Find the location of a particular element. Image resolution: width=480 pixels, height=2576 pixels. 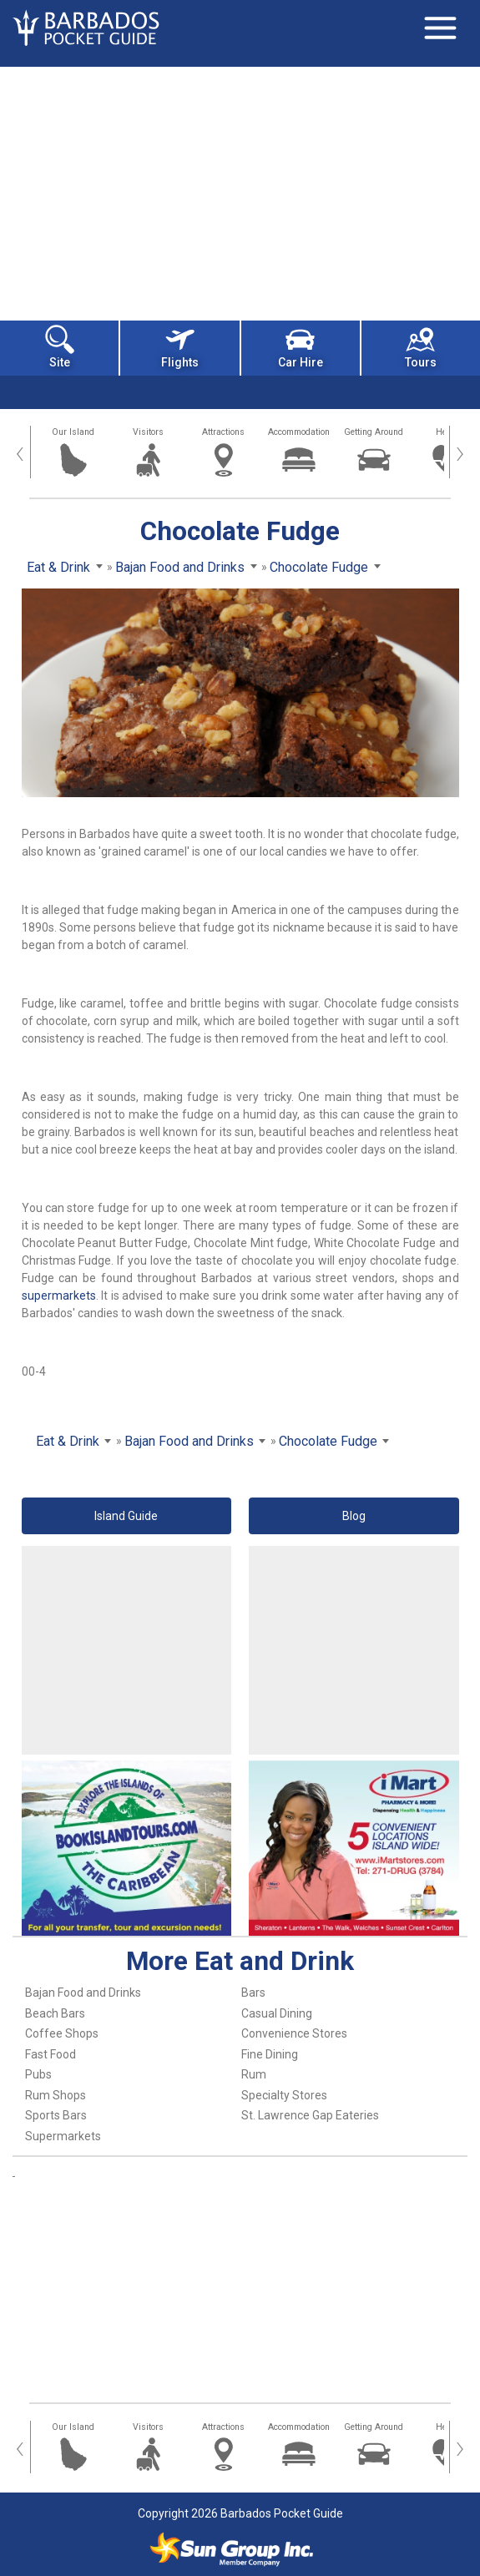

Pubs is located at coordinates (38, 2074).